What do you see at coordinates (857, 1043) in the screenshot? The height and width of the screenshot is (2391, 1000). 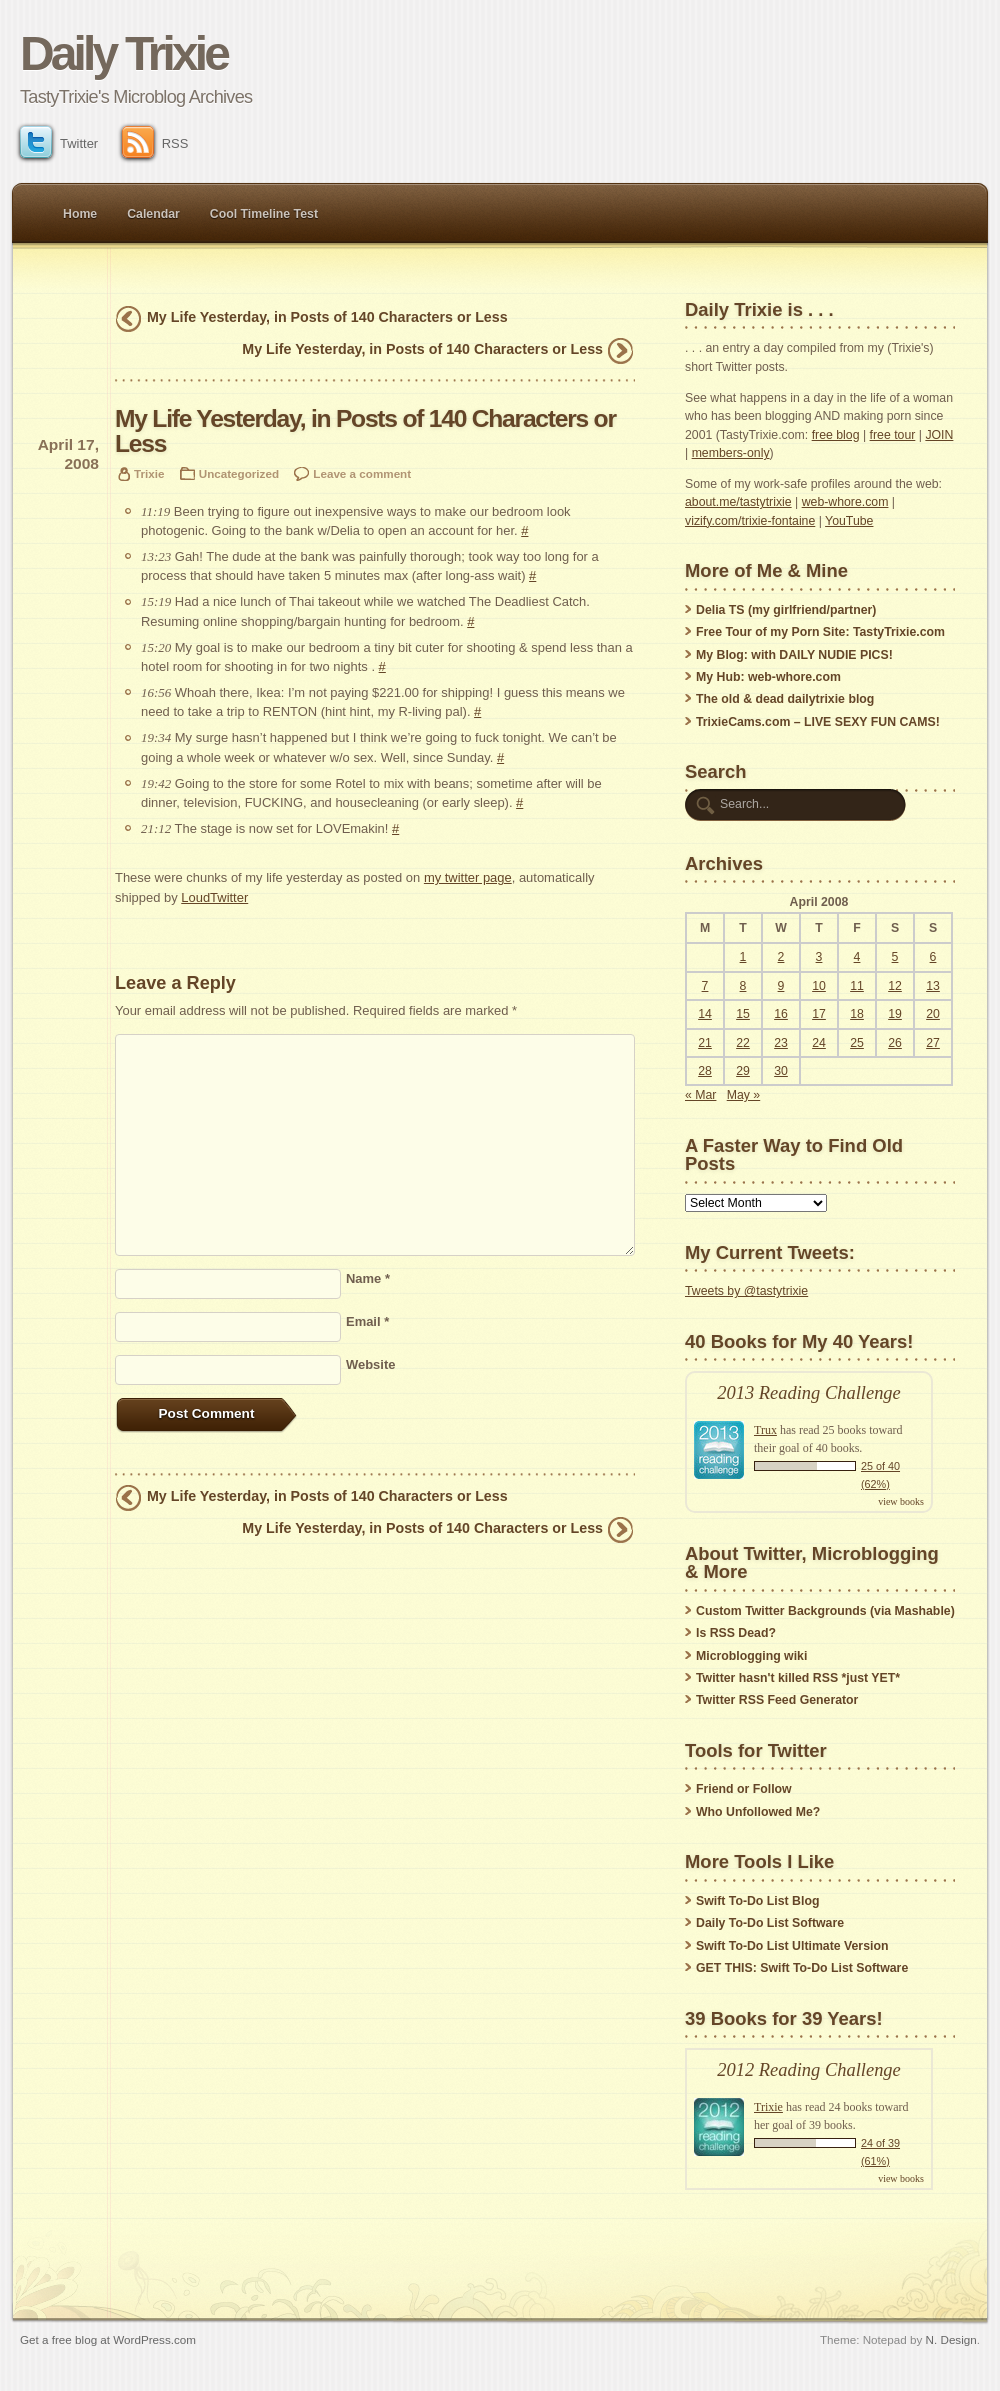 I see `25 [Posts published on April 25, 2008]` at bounding box center [857, 1043].